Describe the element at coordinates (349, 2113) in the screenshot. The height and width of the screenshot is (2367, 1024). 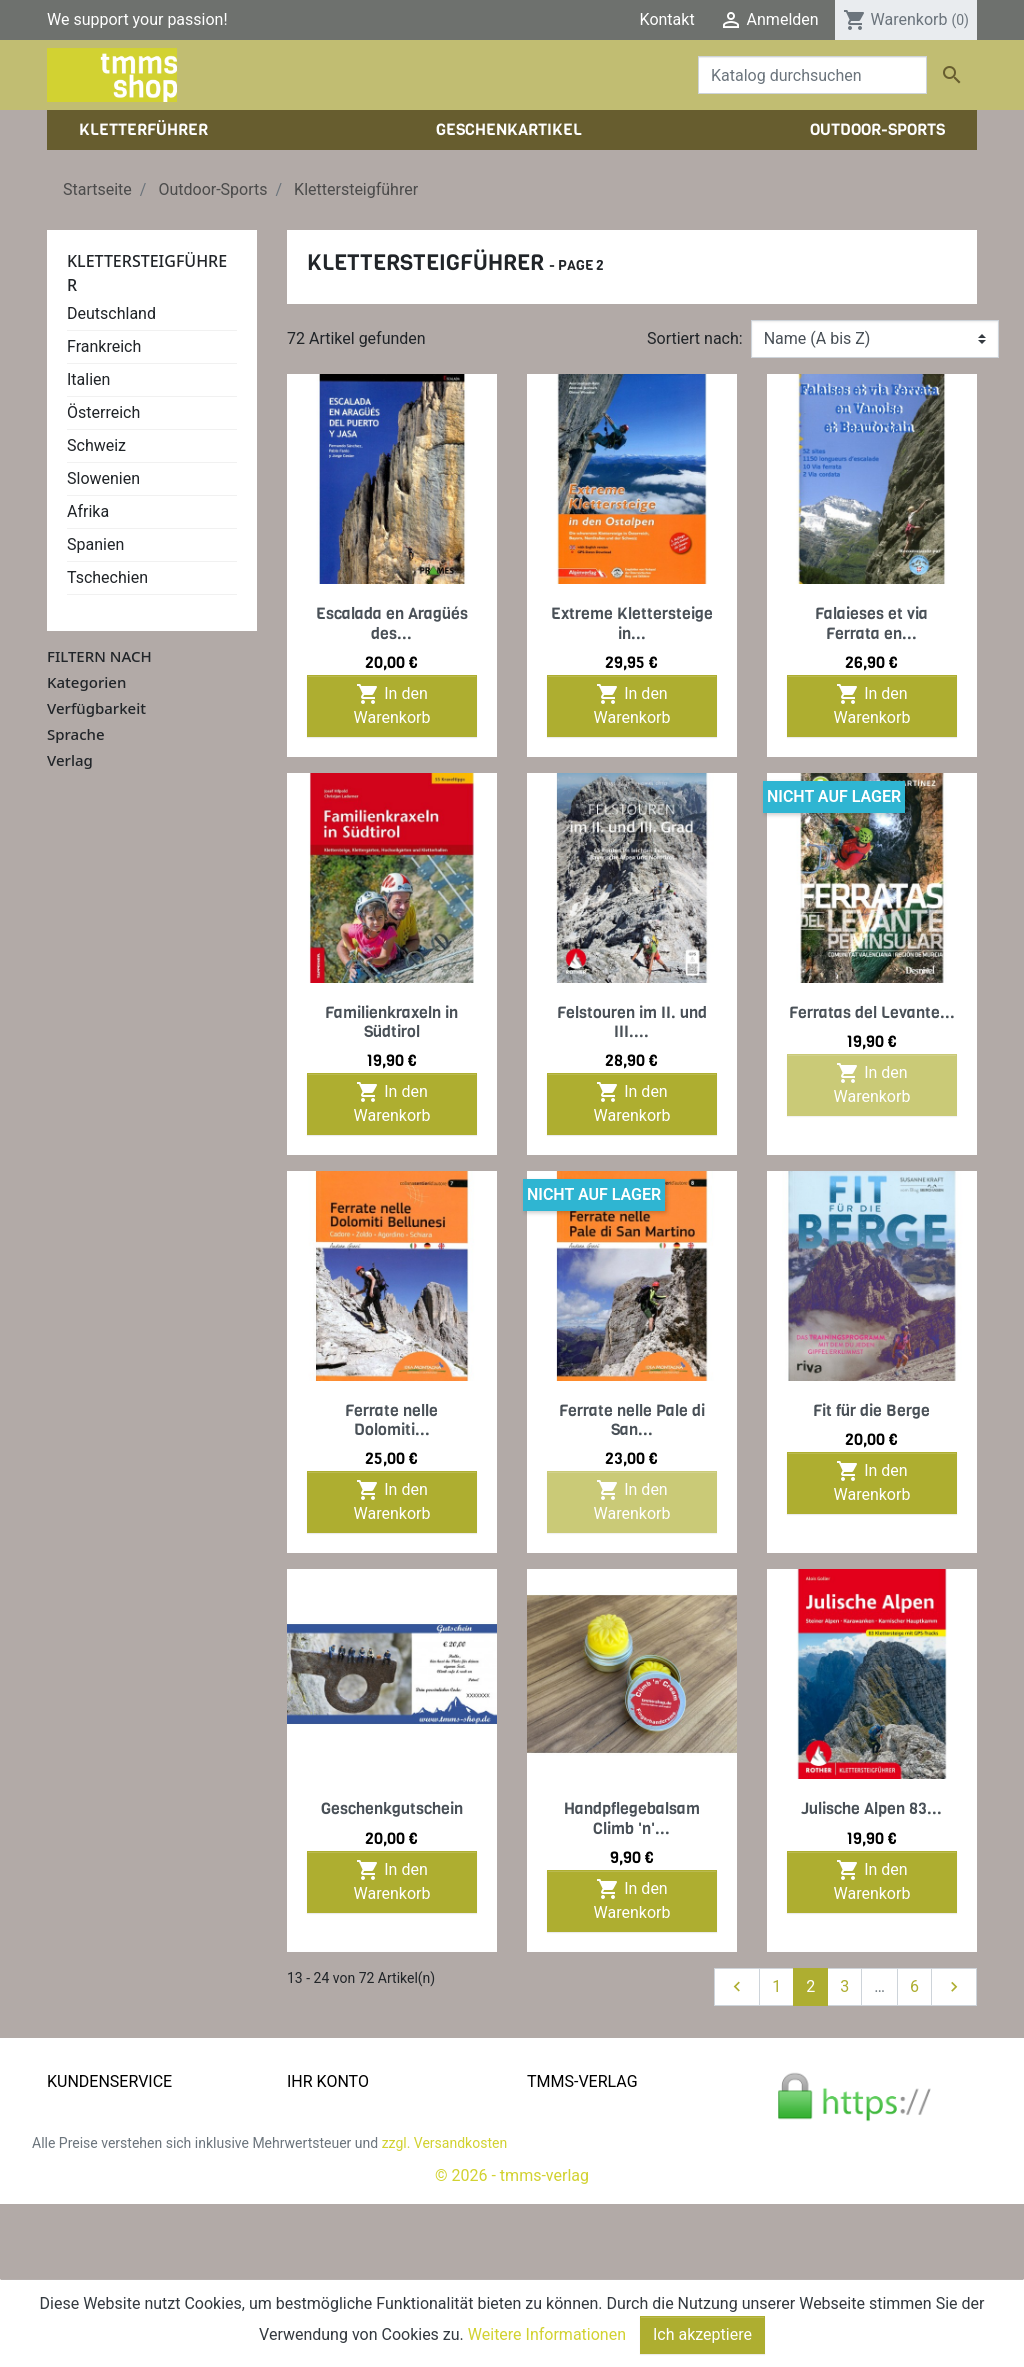
I see `Persönliche Infos` at that location.